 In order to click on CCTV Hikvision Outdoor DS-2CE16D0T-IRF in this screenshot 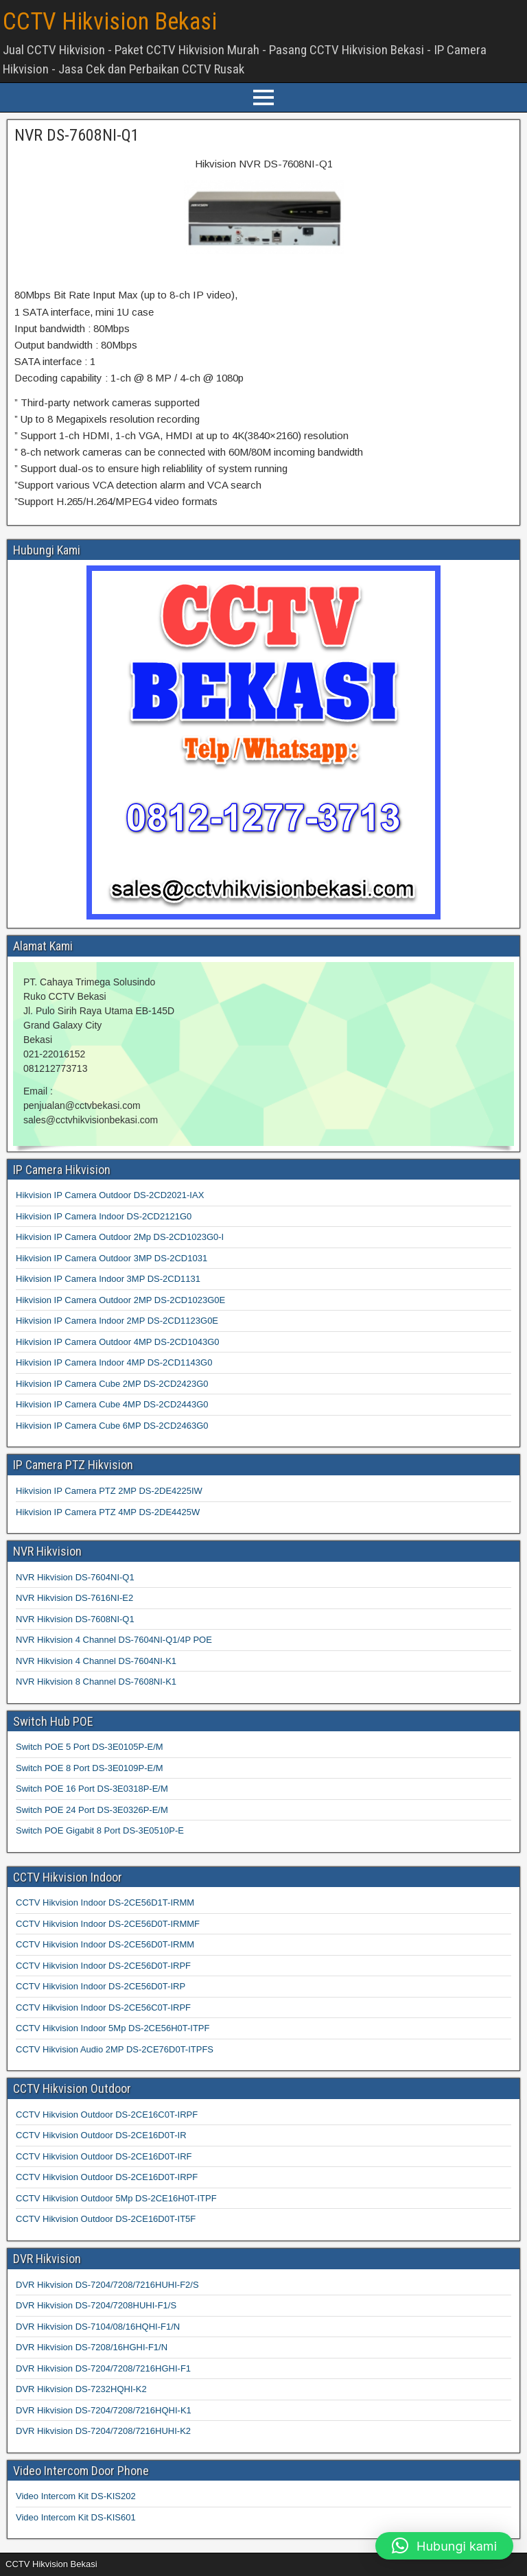, I will do `click(103, 2156)`.